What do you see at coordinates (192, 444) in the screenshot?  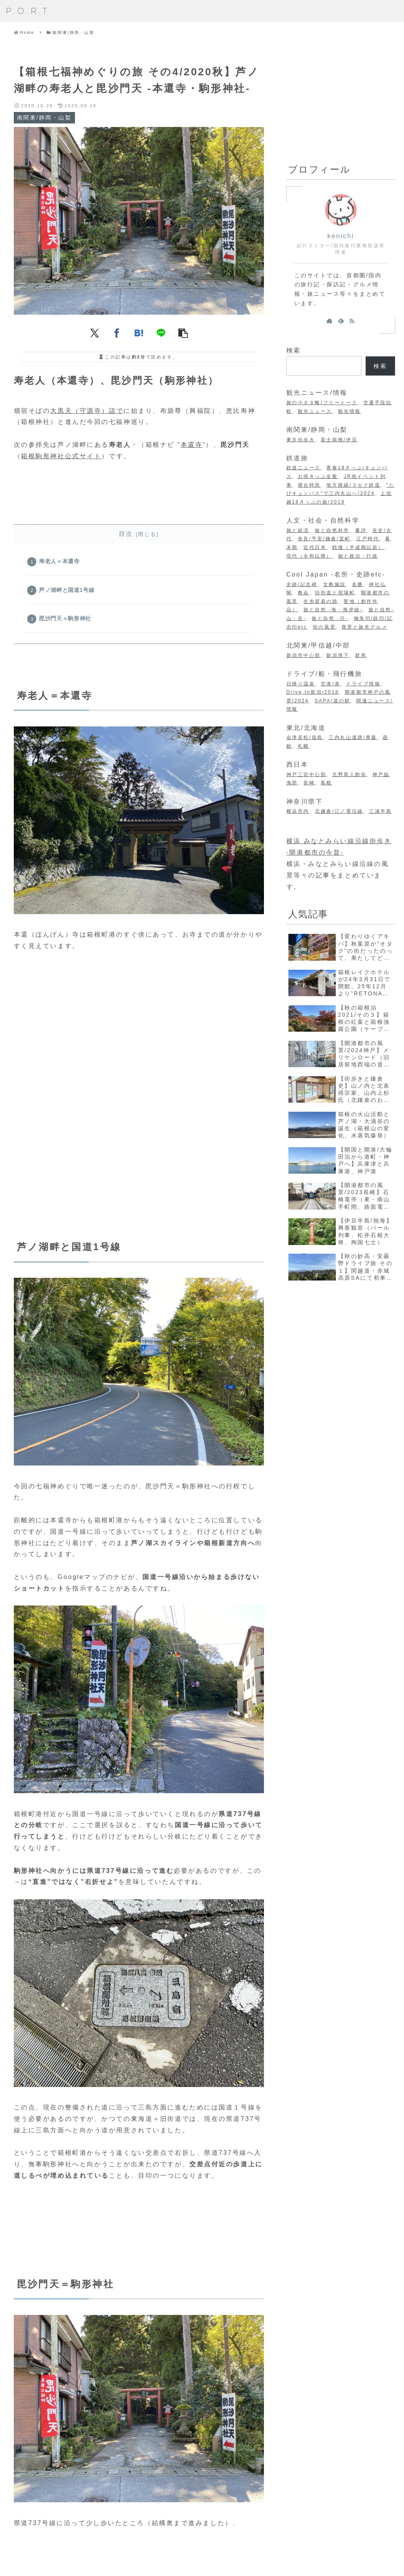 I see `本還寺` at bounding box center [192, 444].